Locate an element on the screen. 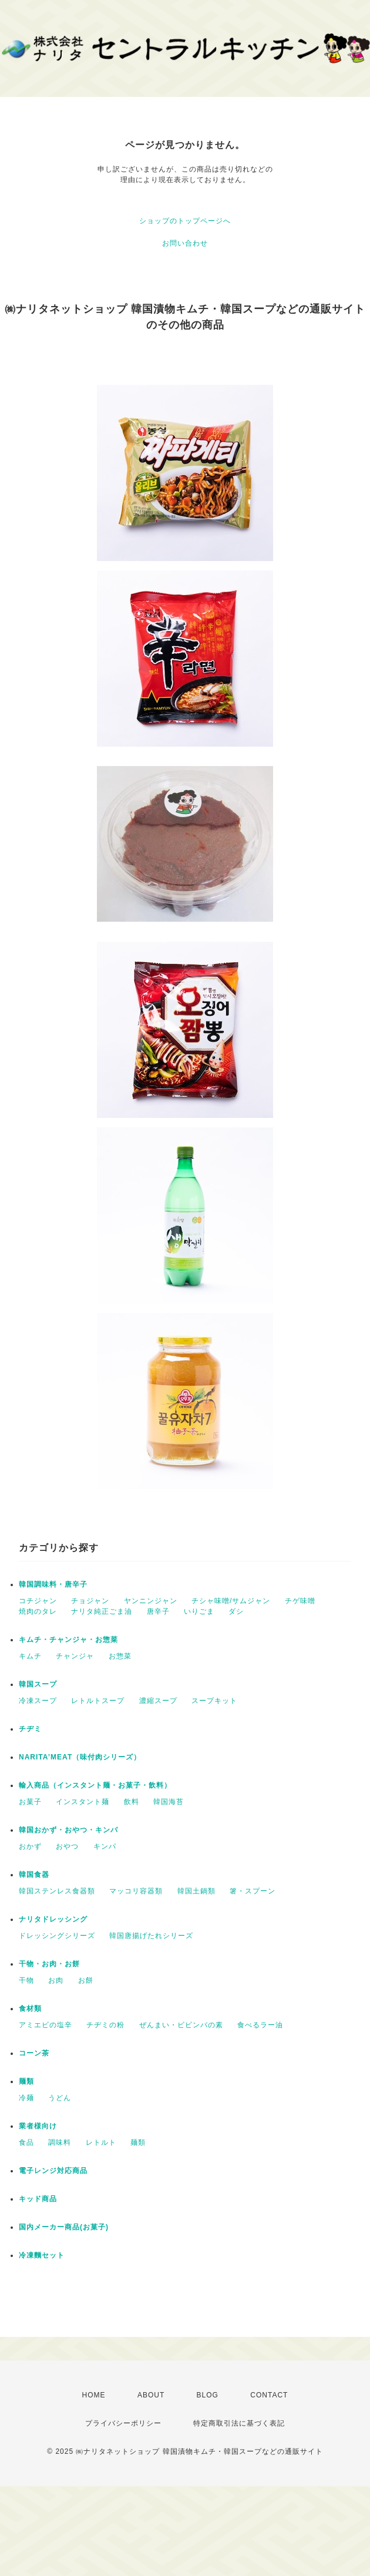  麺類 is located at coordinates (26, 2081).